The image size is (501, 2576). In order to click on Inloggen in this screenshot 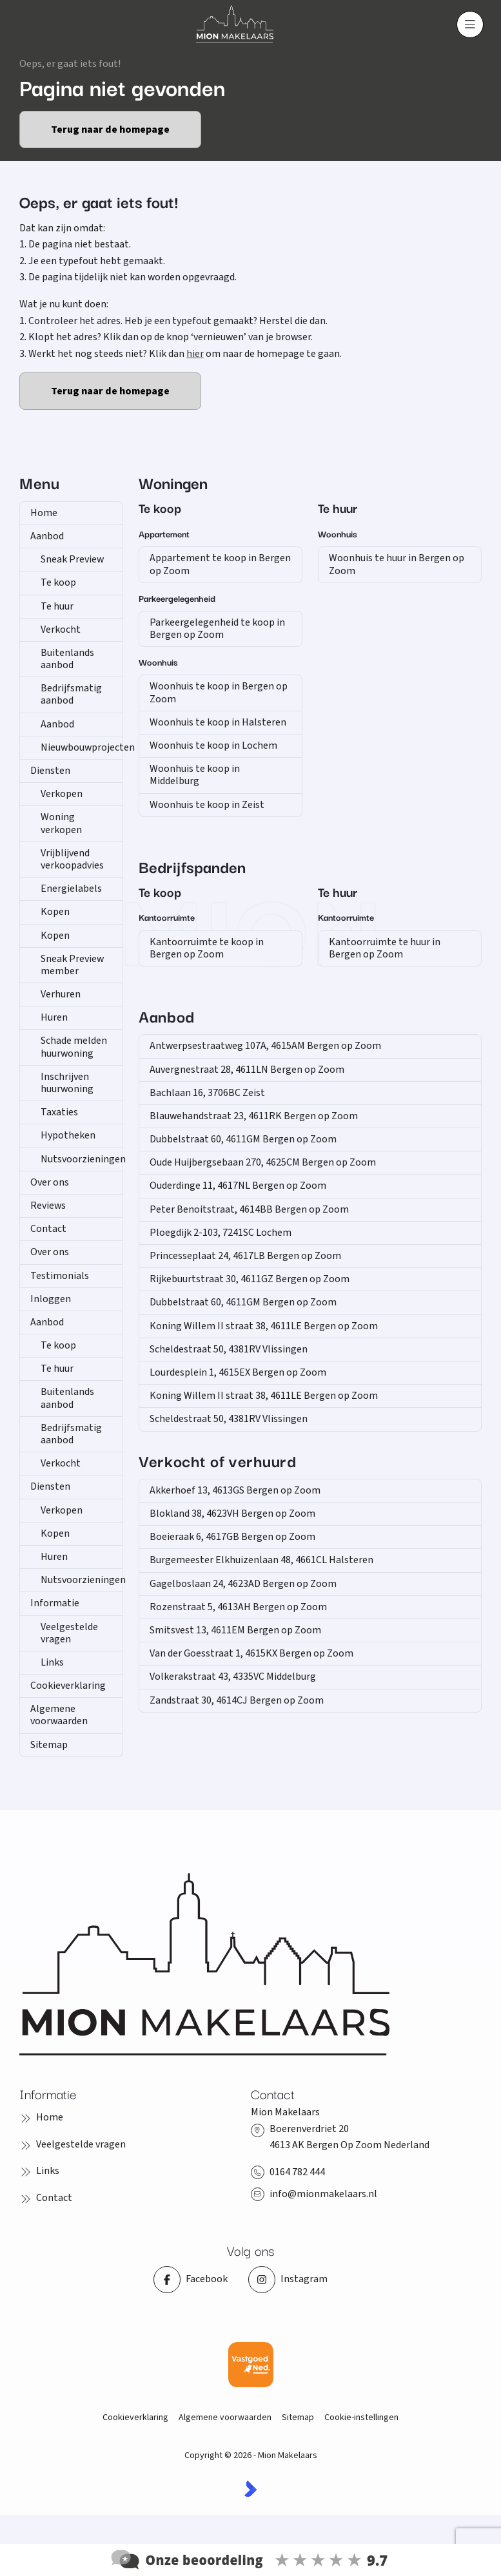, I will do `click(50, 1299)`.